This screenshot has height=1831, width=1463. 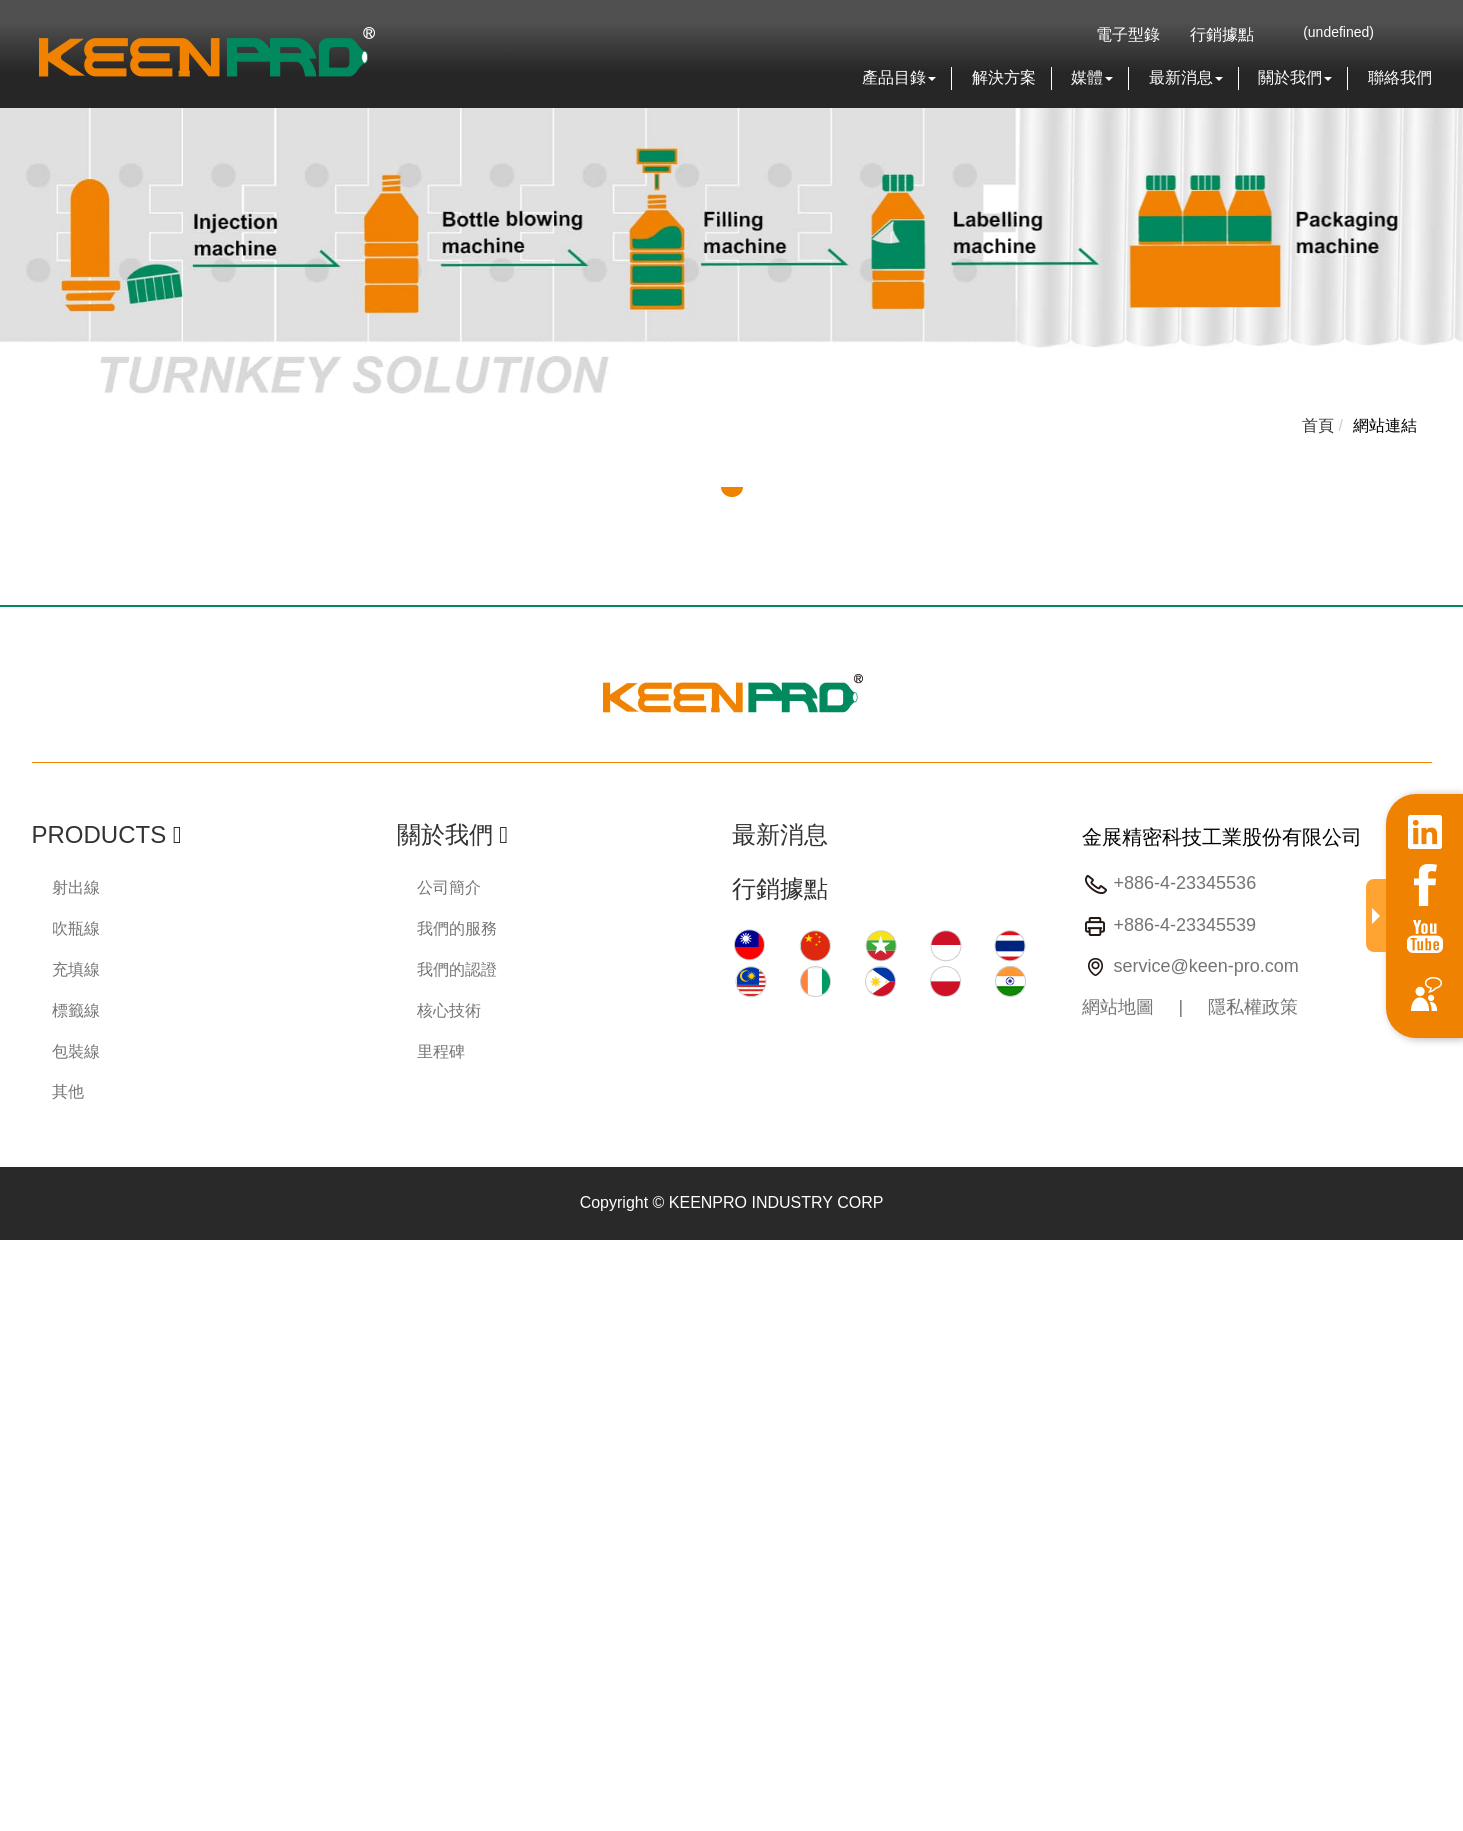 What do you see at coordinates (1185, 884) in the screenshot?
I see `+886-4-23345536` at bounding box center [1185, 884].